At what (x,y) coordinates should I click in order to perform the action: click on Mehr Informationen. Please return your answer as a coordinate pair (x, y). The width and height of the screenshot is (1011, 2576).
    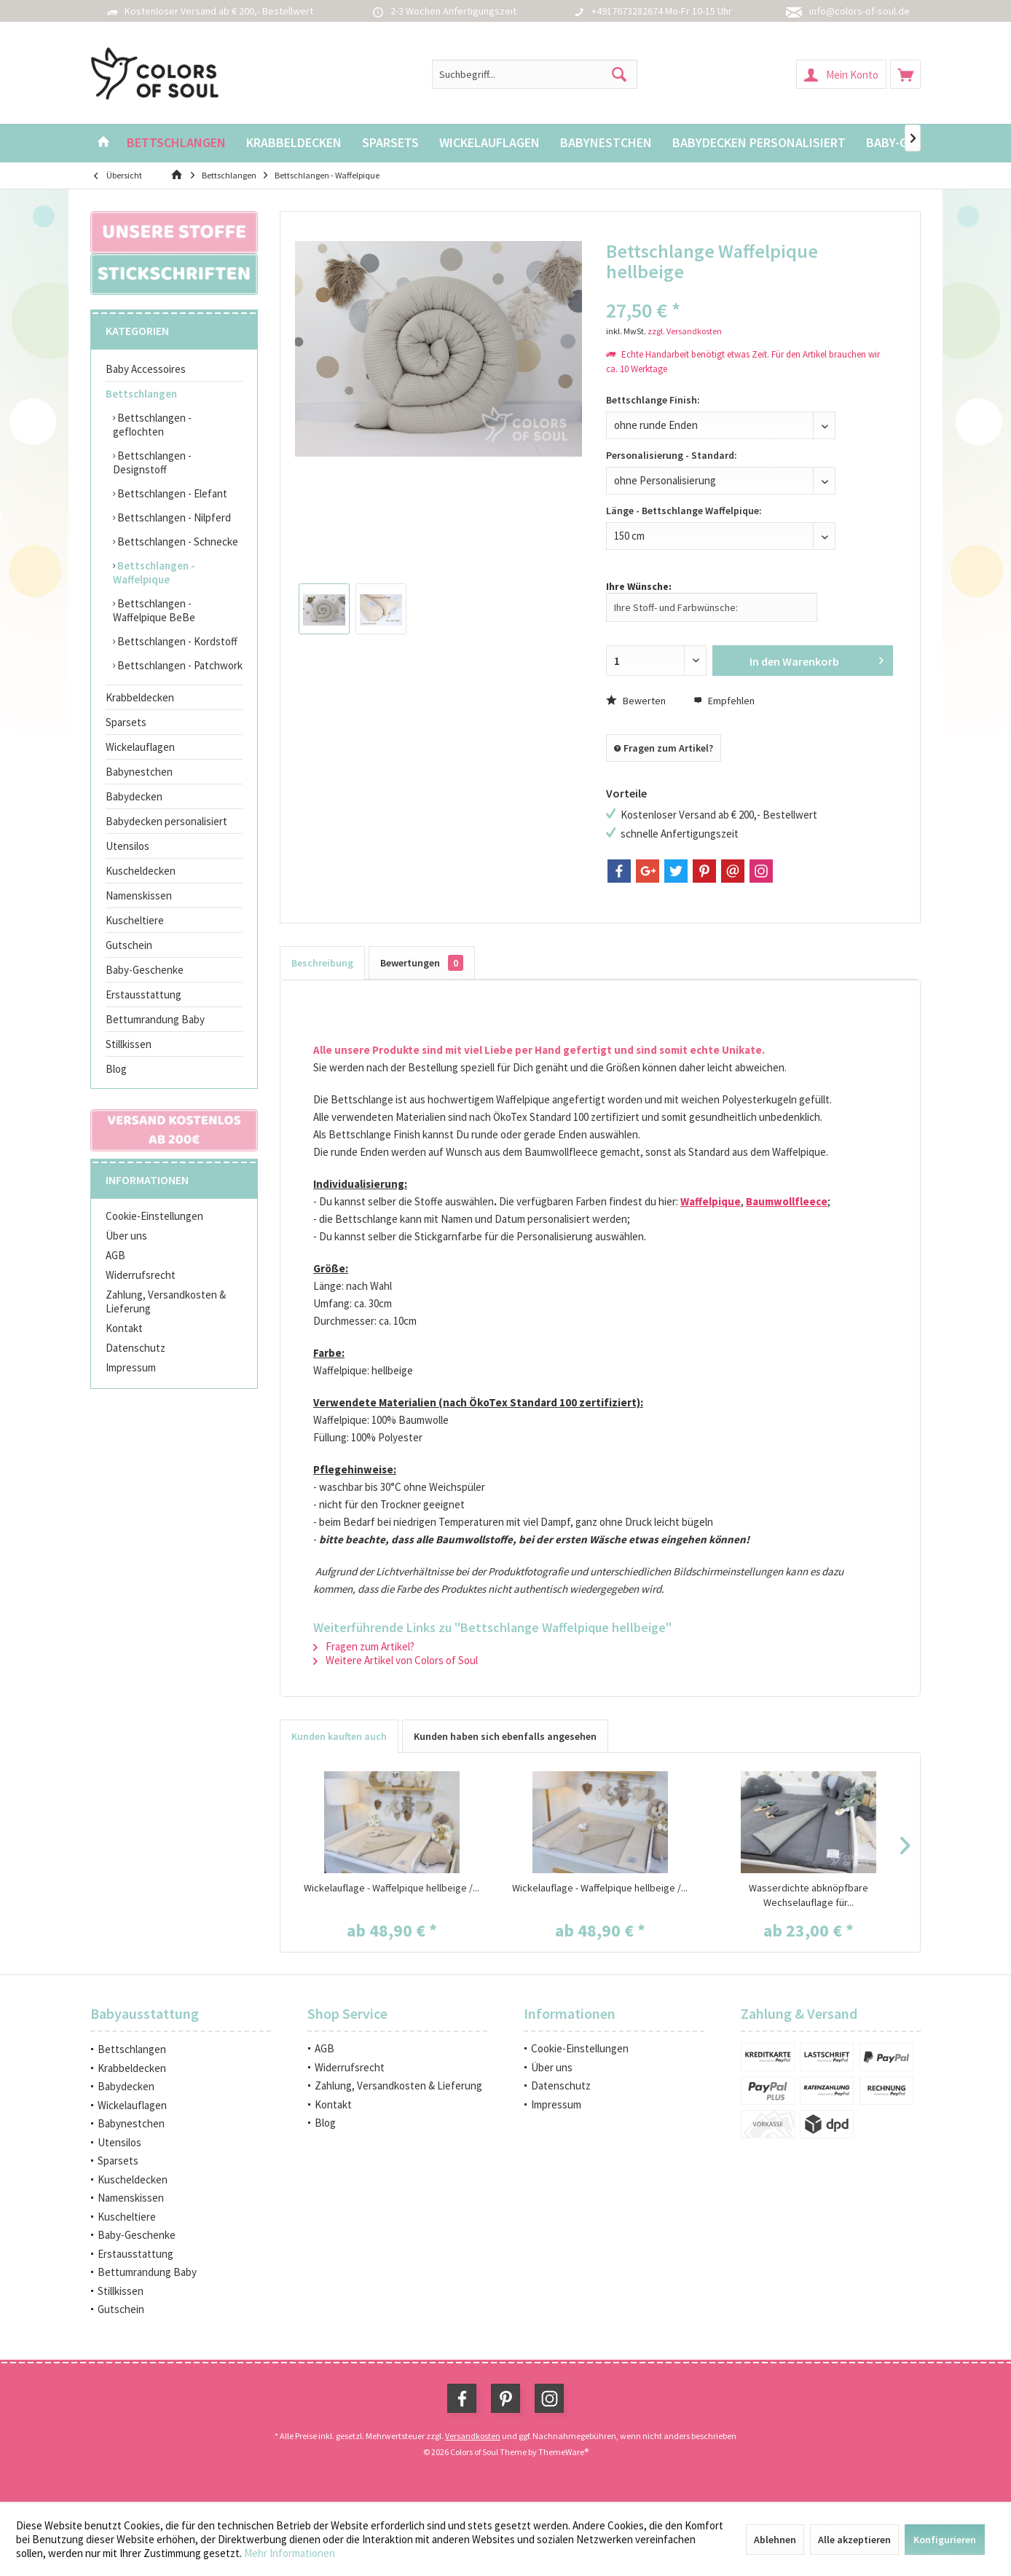
    Looking at the image, I should click on (289, 2553).